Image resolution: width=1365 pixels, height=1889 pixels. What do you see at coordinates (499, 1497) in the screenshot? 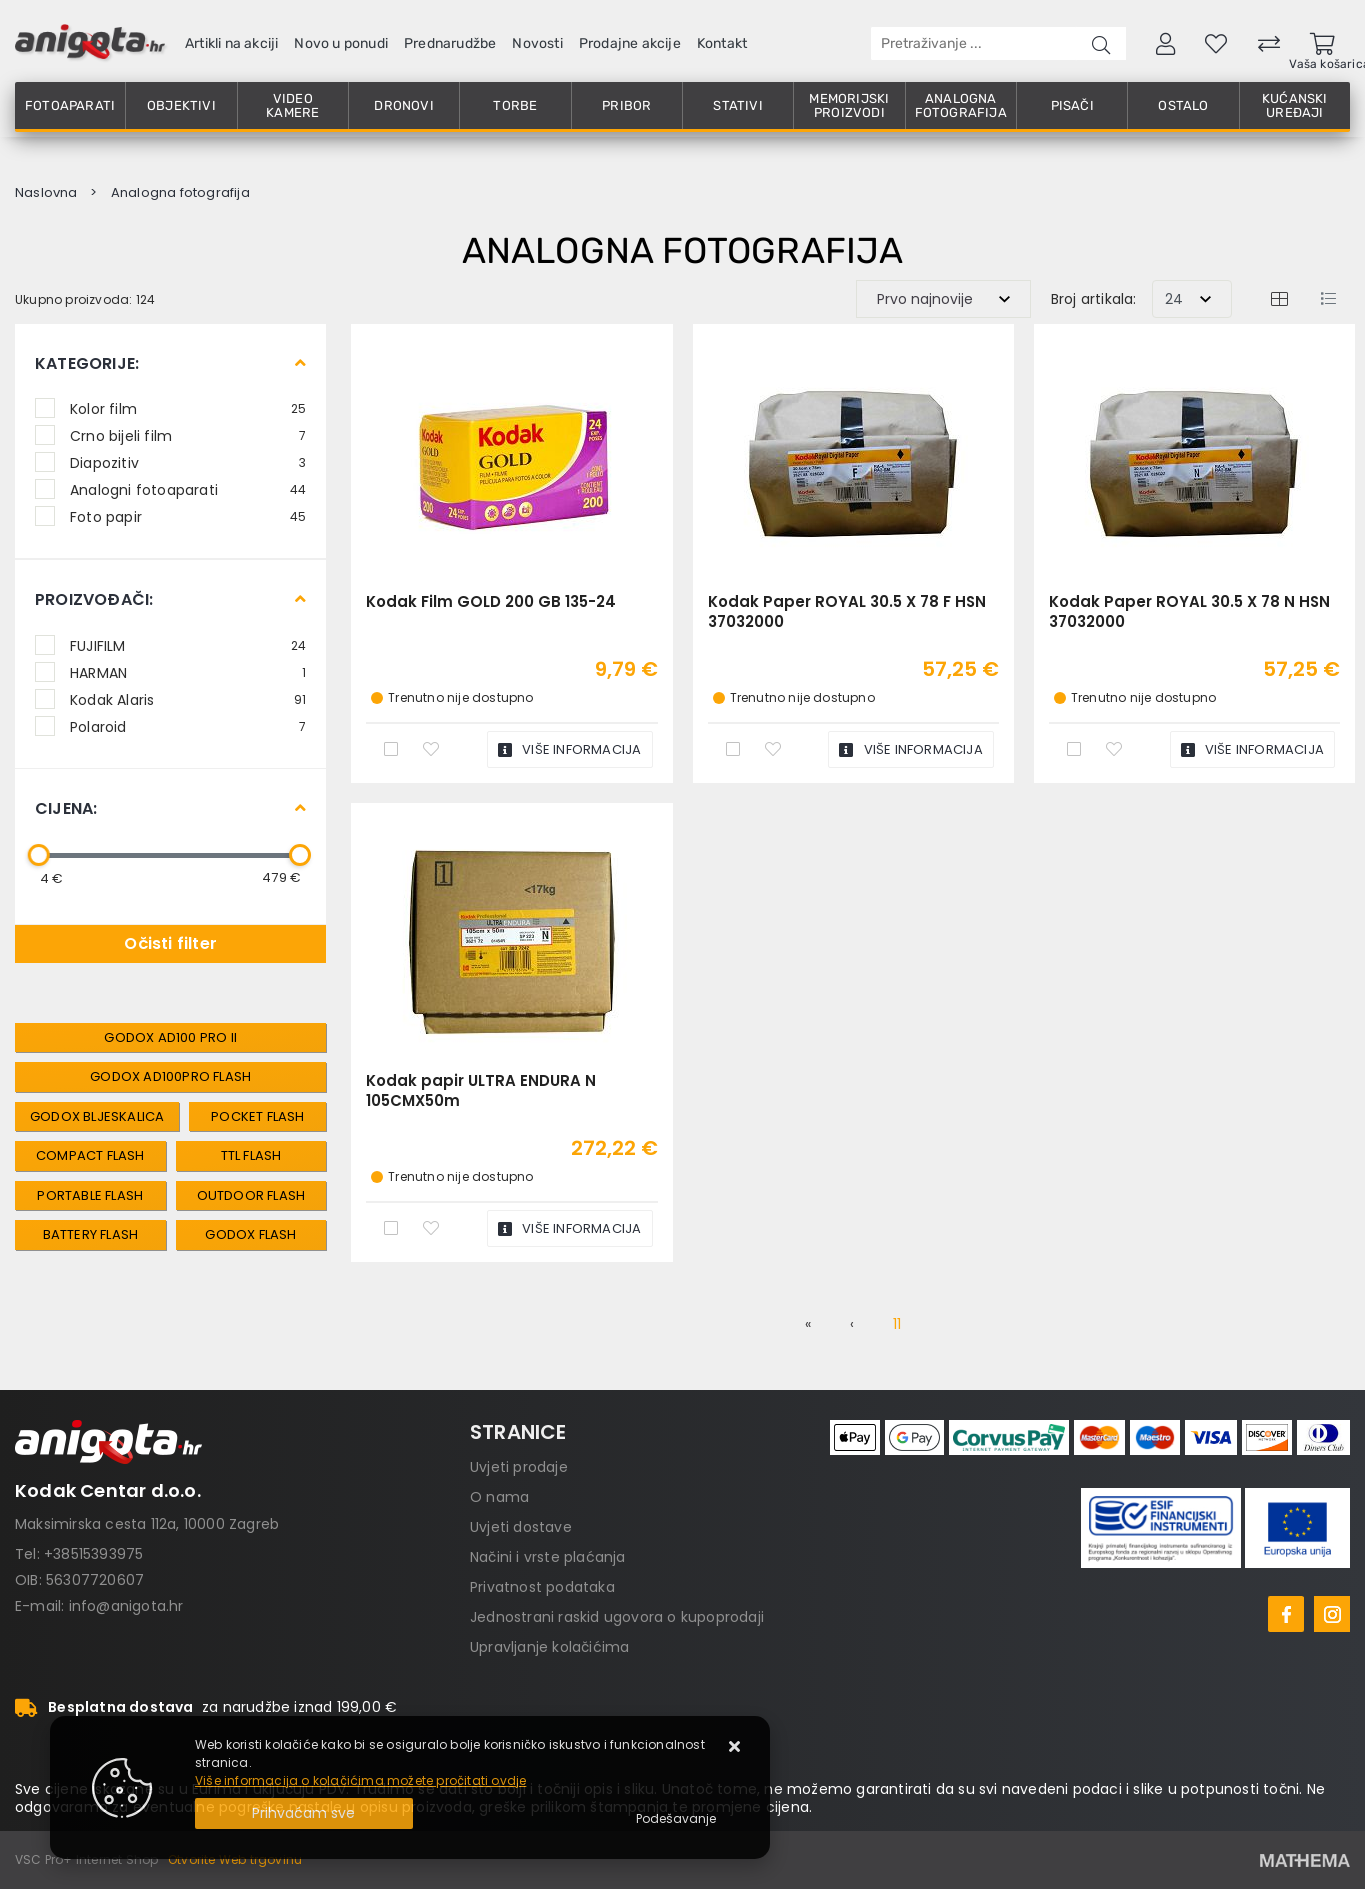
I see `O nama` at bounding box center [499, 1497].